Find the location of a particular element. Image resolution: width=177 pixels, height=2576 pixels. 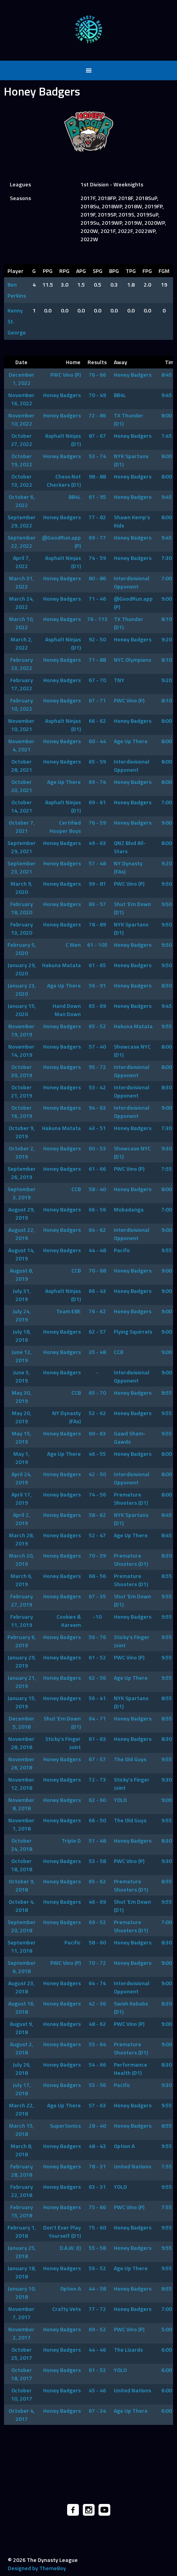

The Lizards is located at coordinates (128, 2349).